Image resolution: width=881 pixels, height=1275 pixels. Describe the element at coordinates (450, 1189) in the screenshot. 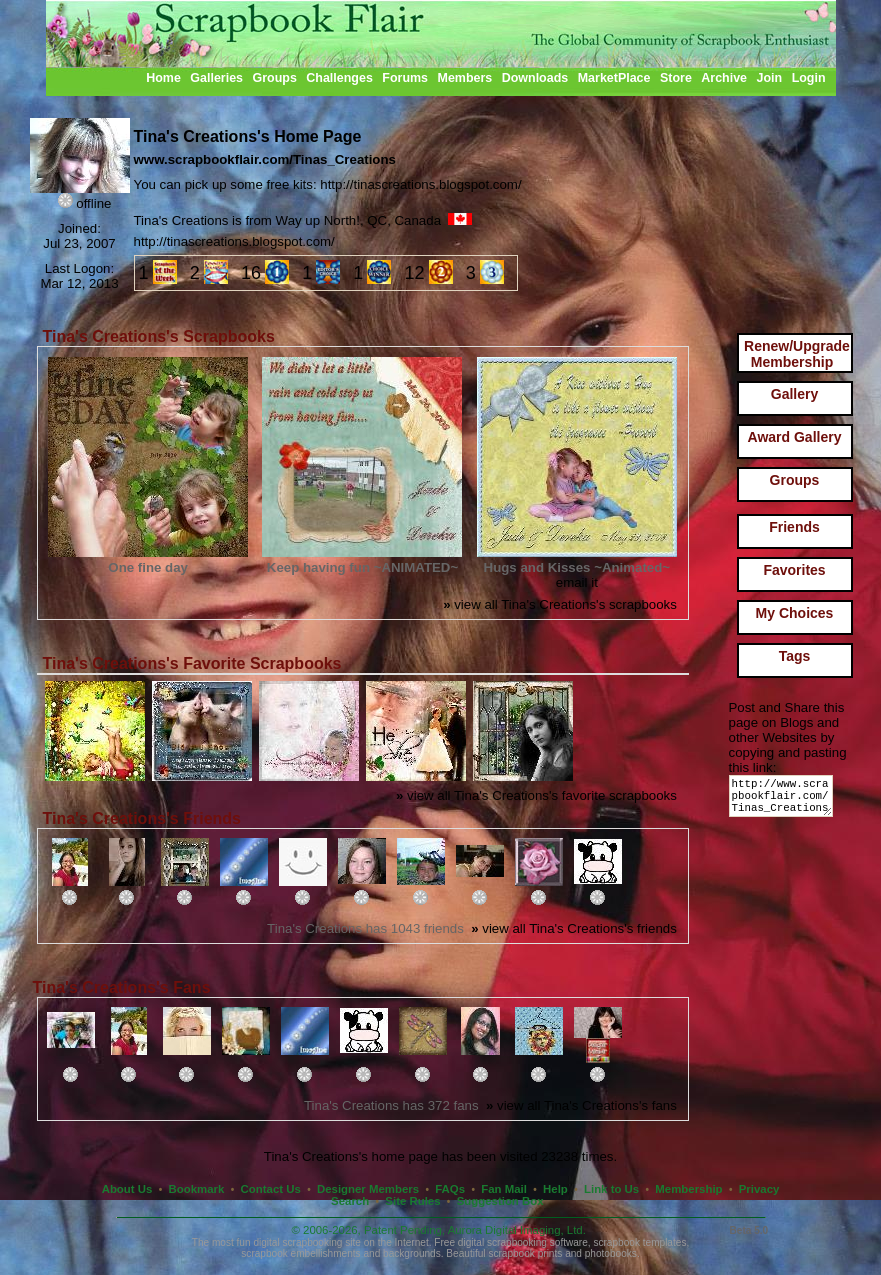

I see `FAQs` at that location.